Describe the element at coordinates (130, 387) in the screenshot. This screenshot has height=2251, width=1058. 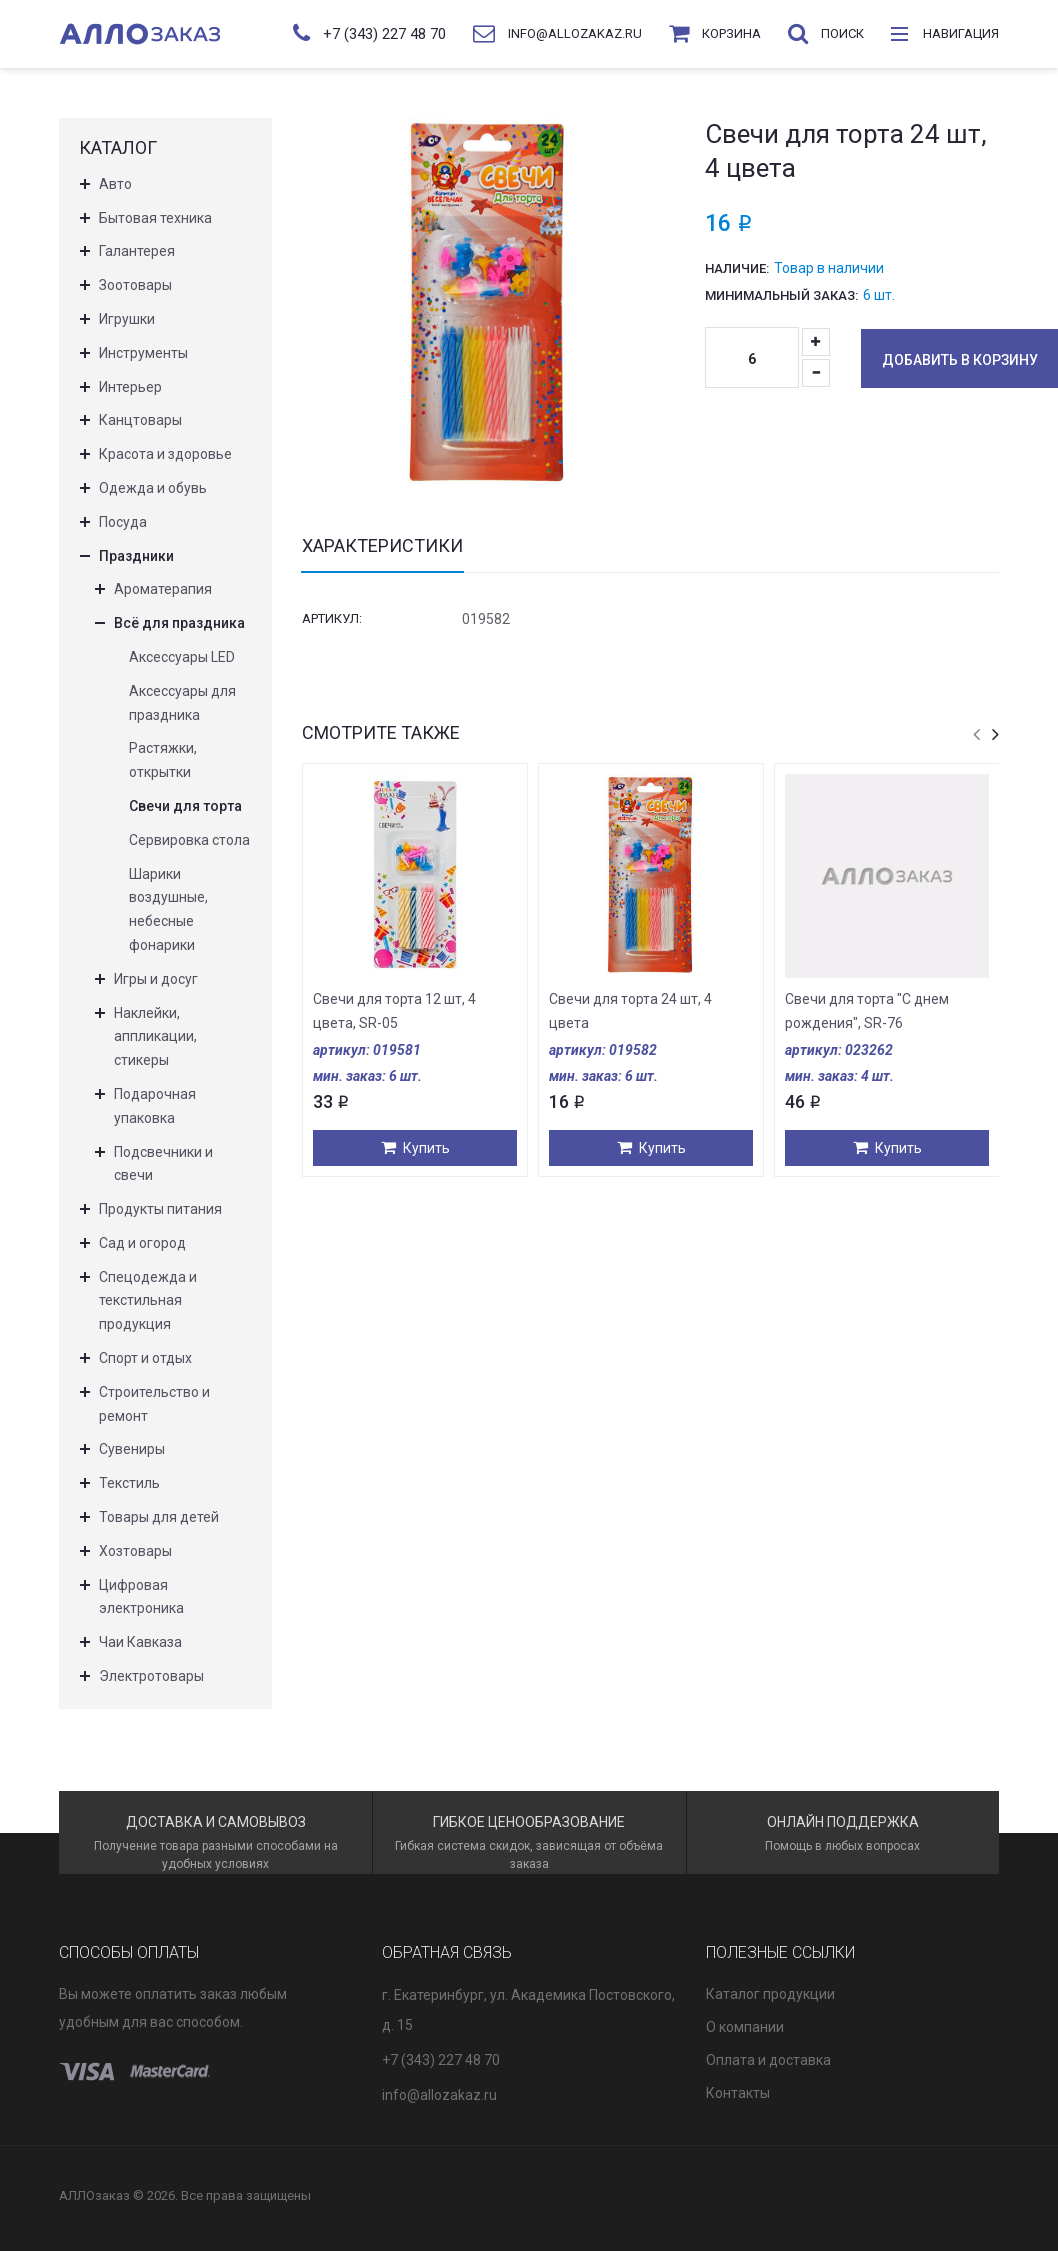
I see `Интерьер` at that location.